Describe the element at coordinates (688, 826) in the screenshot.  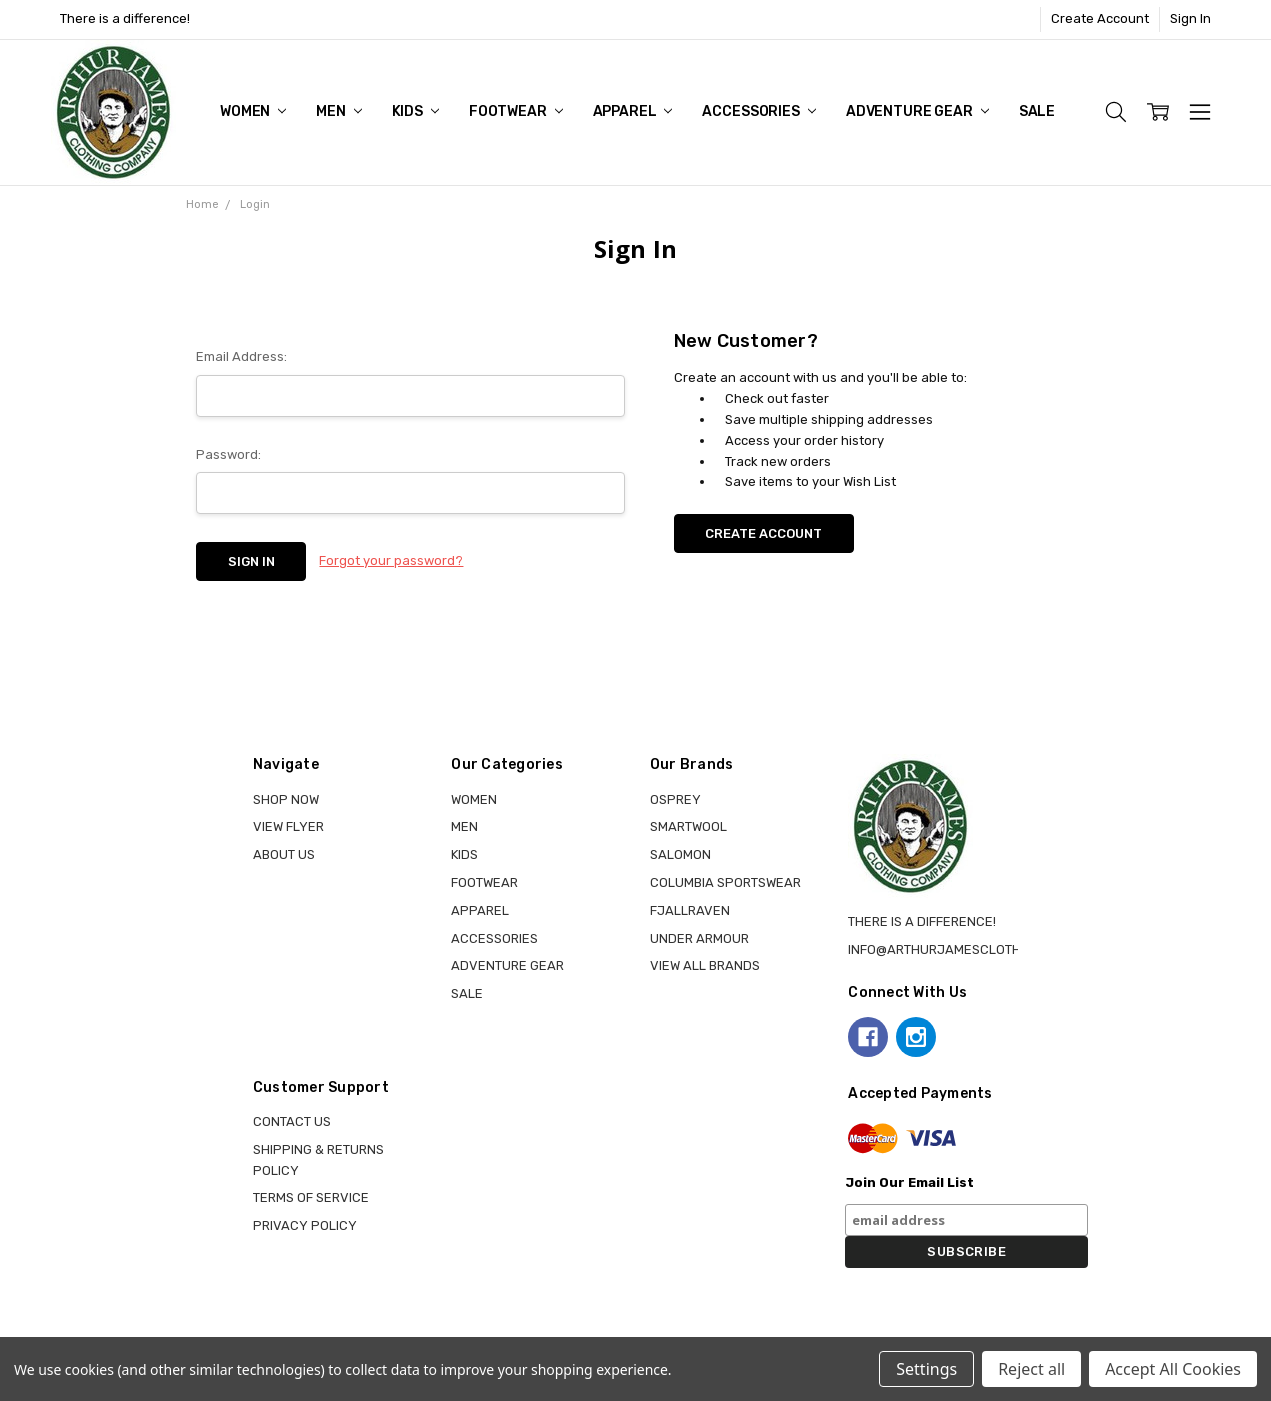
I see `SMARTWOOL` at that location.